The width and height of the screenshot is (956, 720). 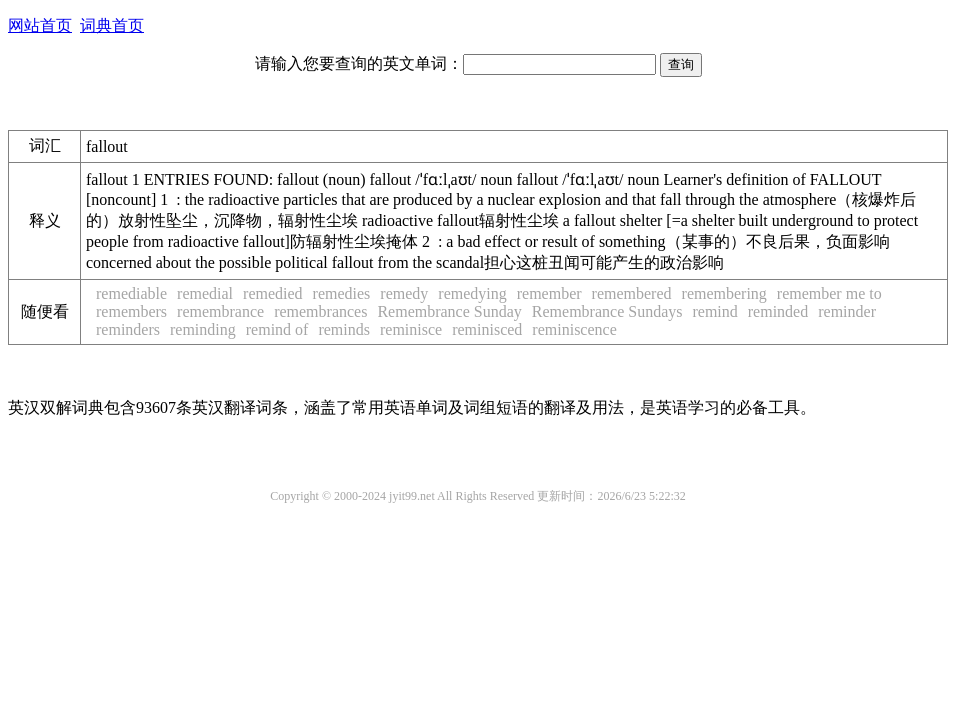 What do you see at coordinates (724, 293) in the screenshot?
I see `remembering` at bounding box center [724, 293].